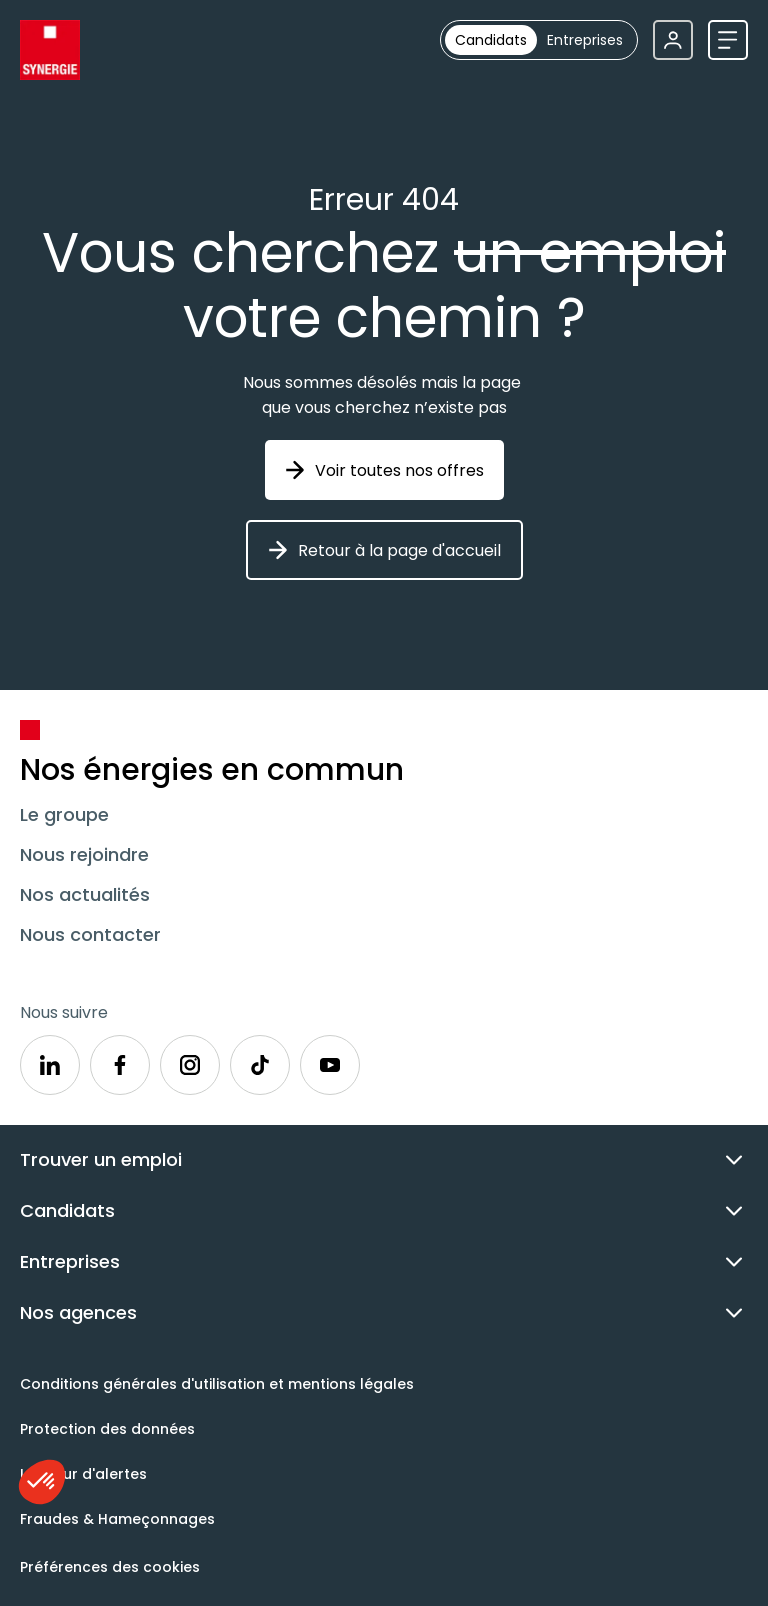 This screenshot has height=1606, width=768. What do you see at coordinates (491, 40) in the screenshot?
I see `[radio]` at bounding box center [491, 40].